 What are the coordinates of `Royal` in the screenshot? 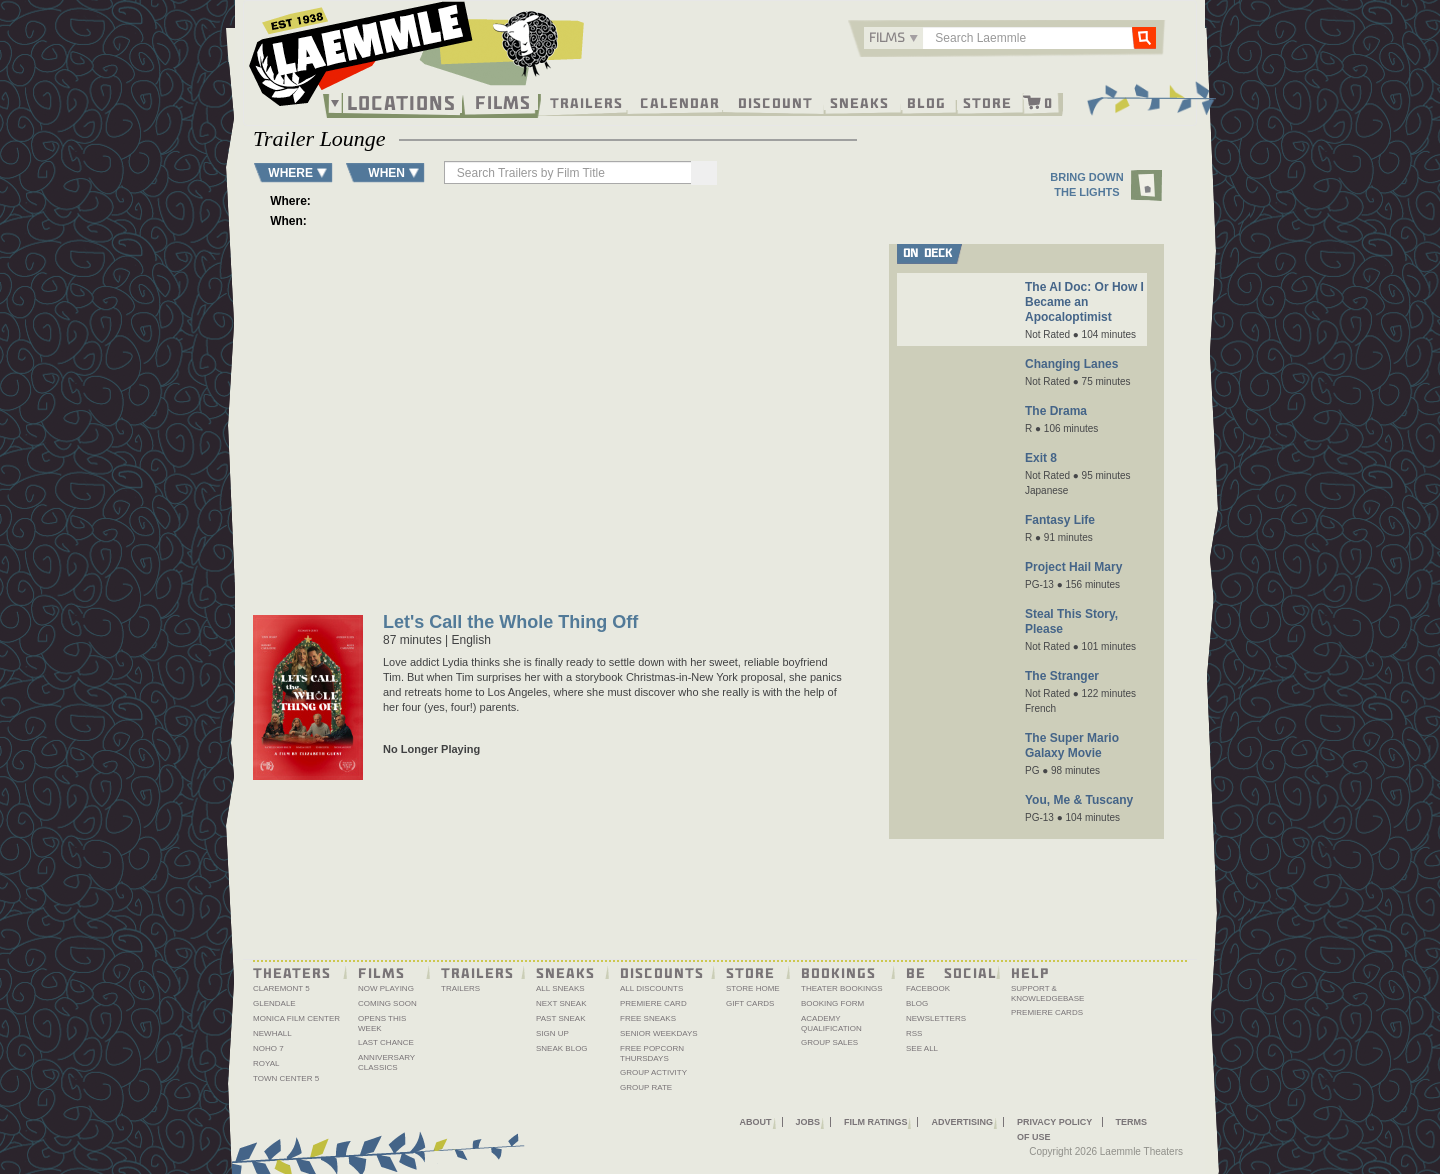 It's located at (266, 1063).